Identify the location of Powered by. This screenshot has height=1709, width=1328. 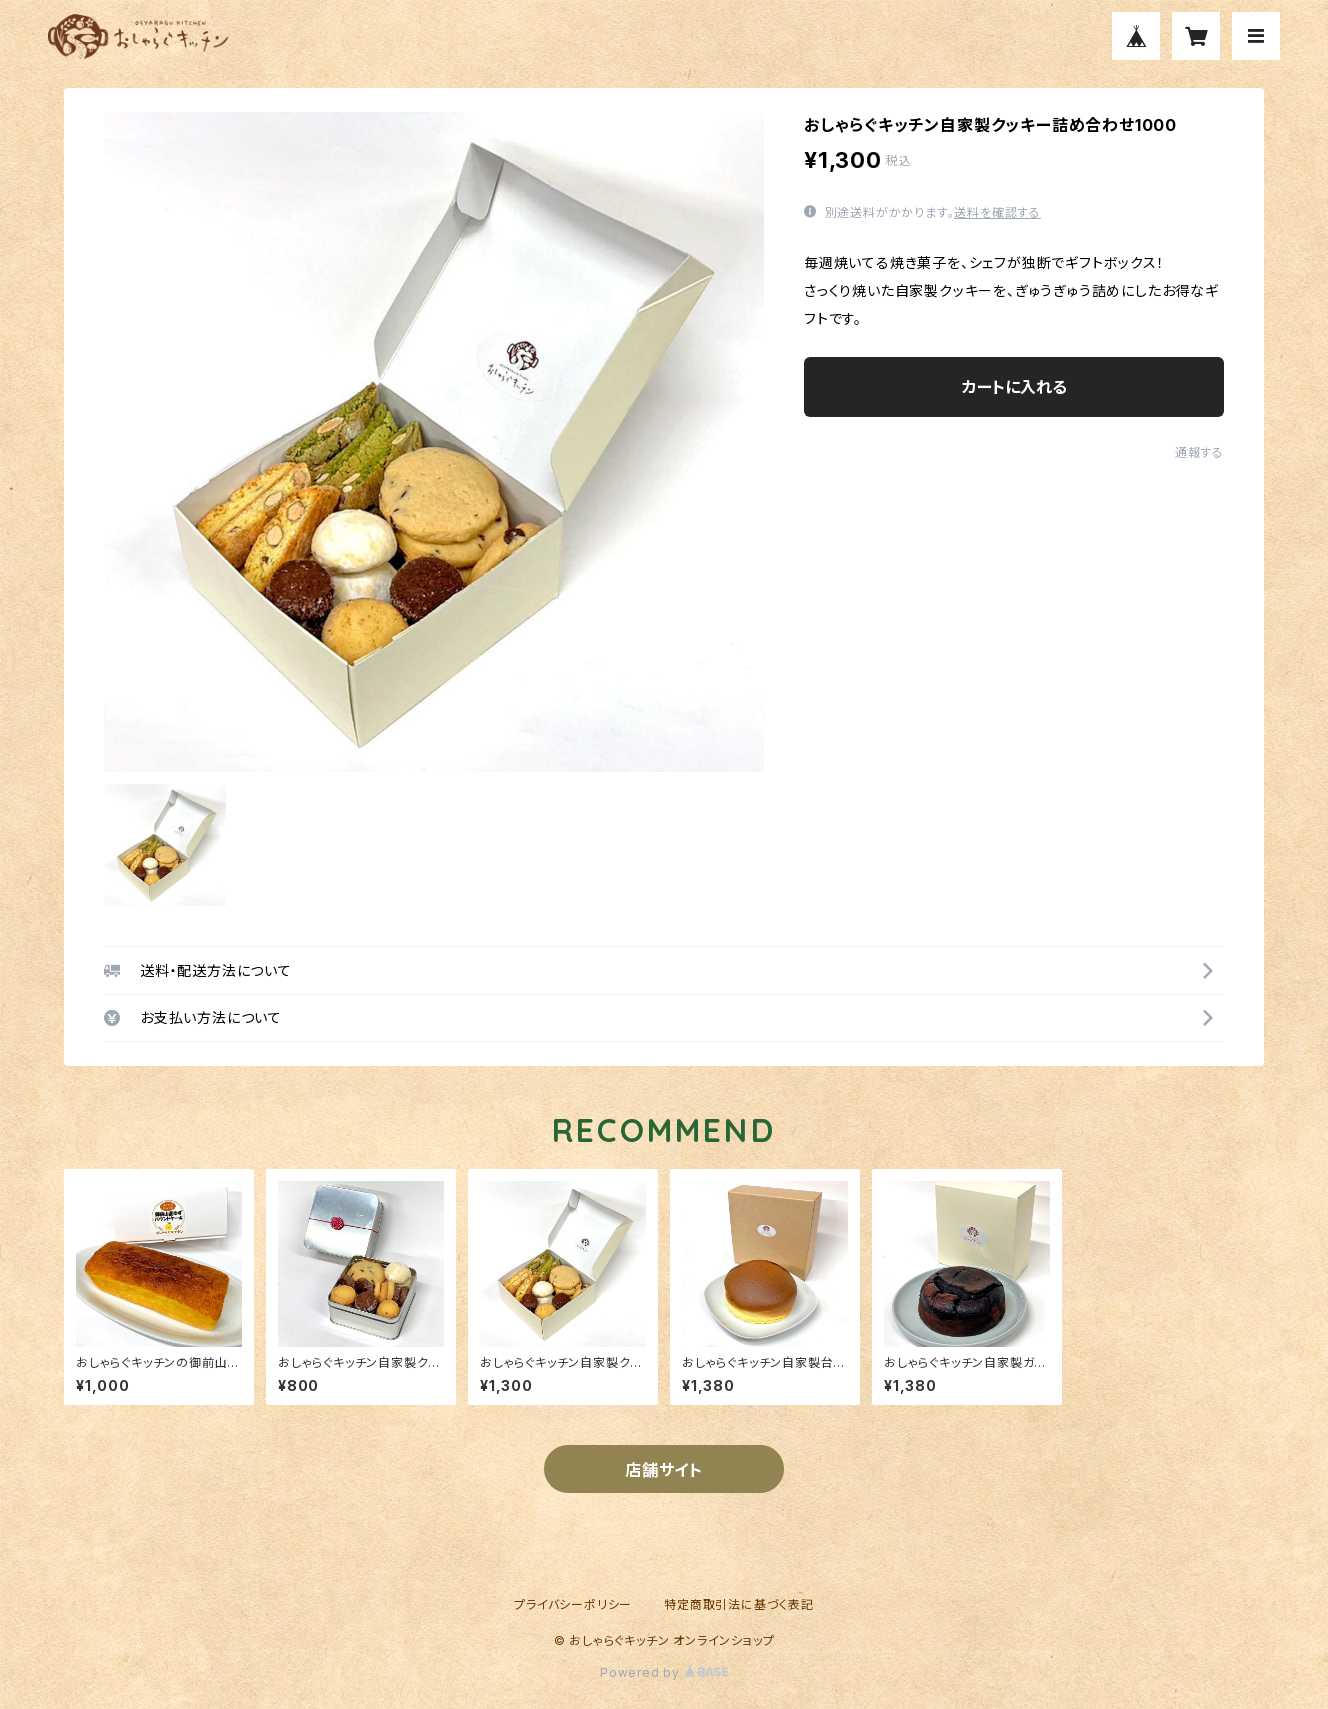
(664, 1672).